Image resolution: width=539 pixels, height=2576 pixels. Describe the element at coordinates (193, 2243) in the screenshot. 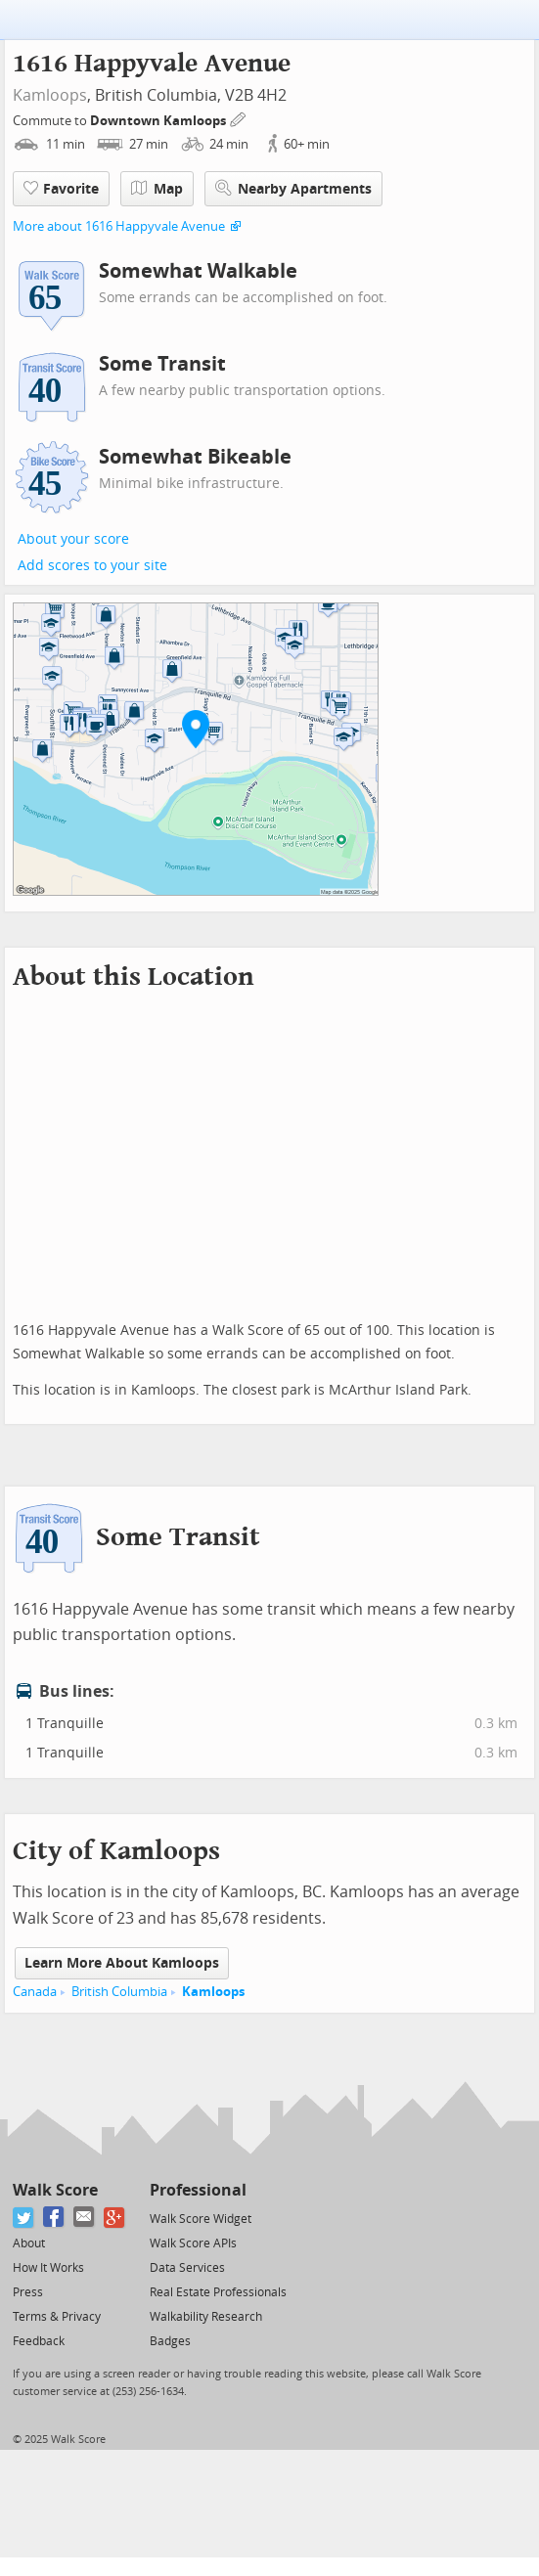

I see `Walk Score APIs` at that location.